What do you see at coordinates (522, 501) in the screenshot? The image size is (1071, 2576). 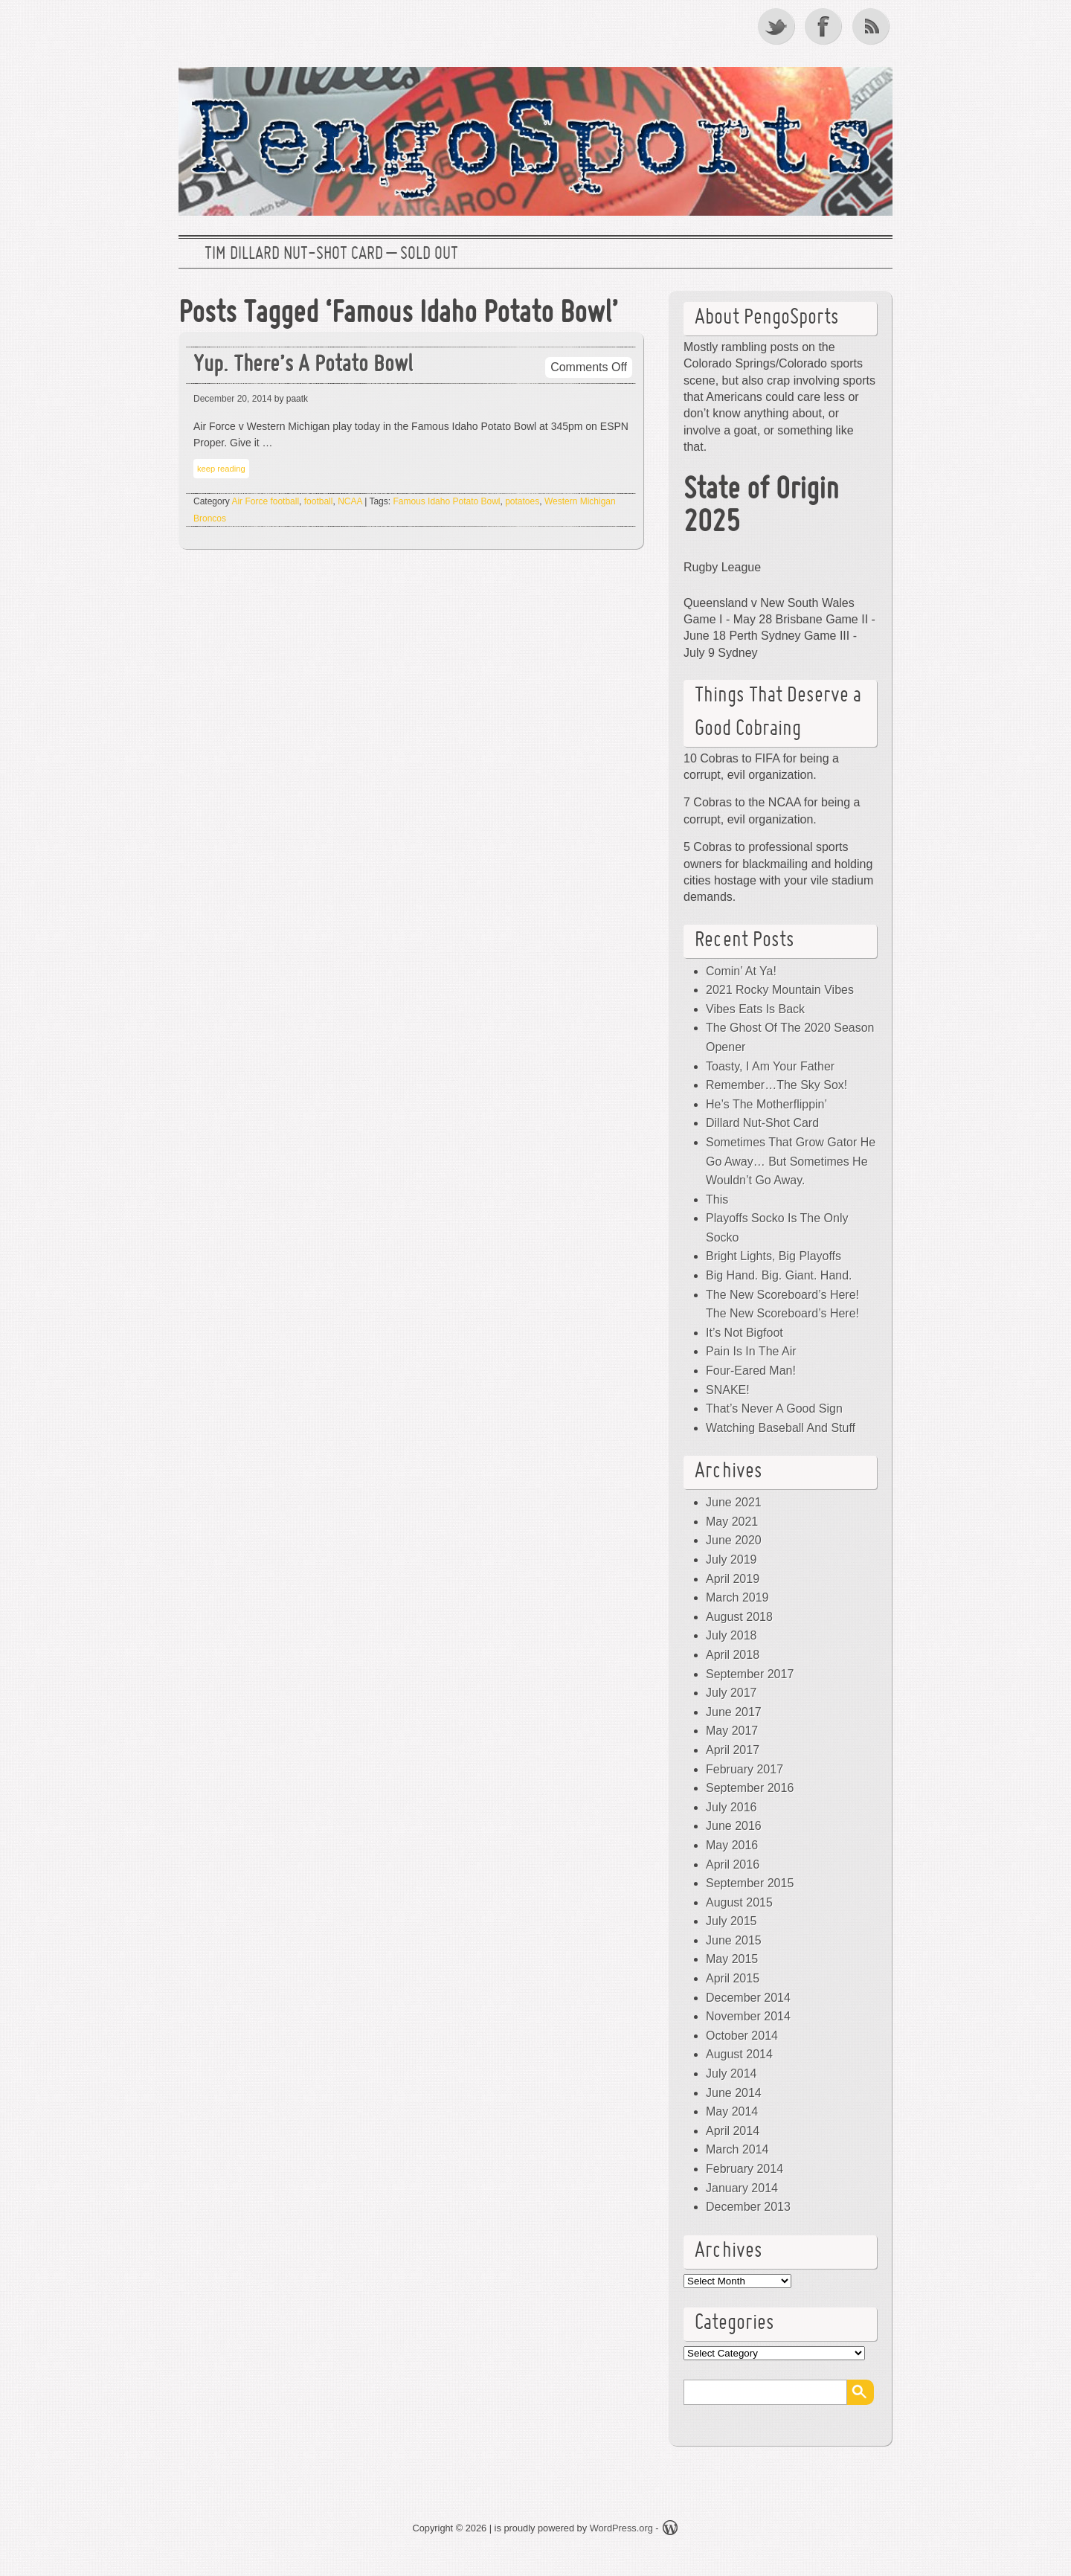 I see `potatoes` at bounding box center [522, 501].